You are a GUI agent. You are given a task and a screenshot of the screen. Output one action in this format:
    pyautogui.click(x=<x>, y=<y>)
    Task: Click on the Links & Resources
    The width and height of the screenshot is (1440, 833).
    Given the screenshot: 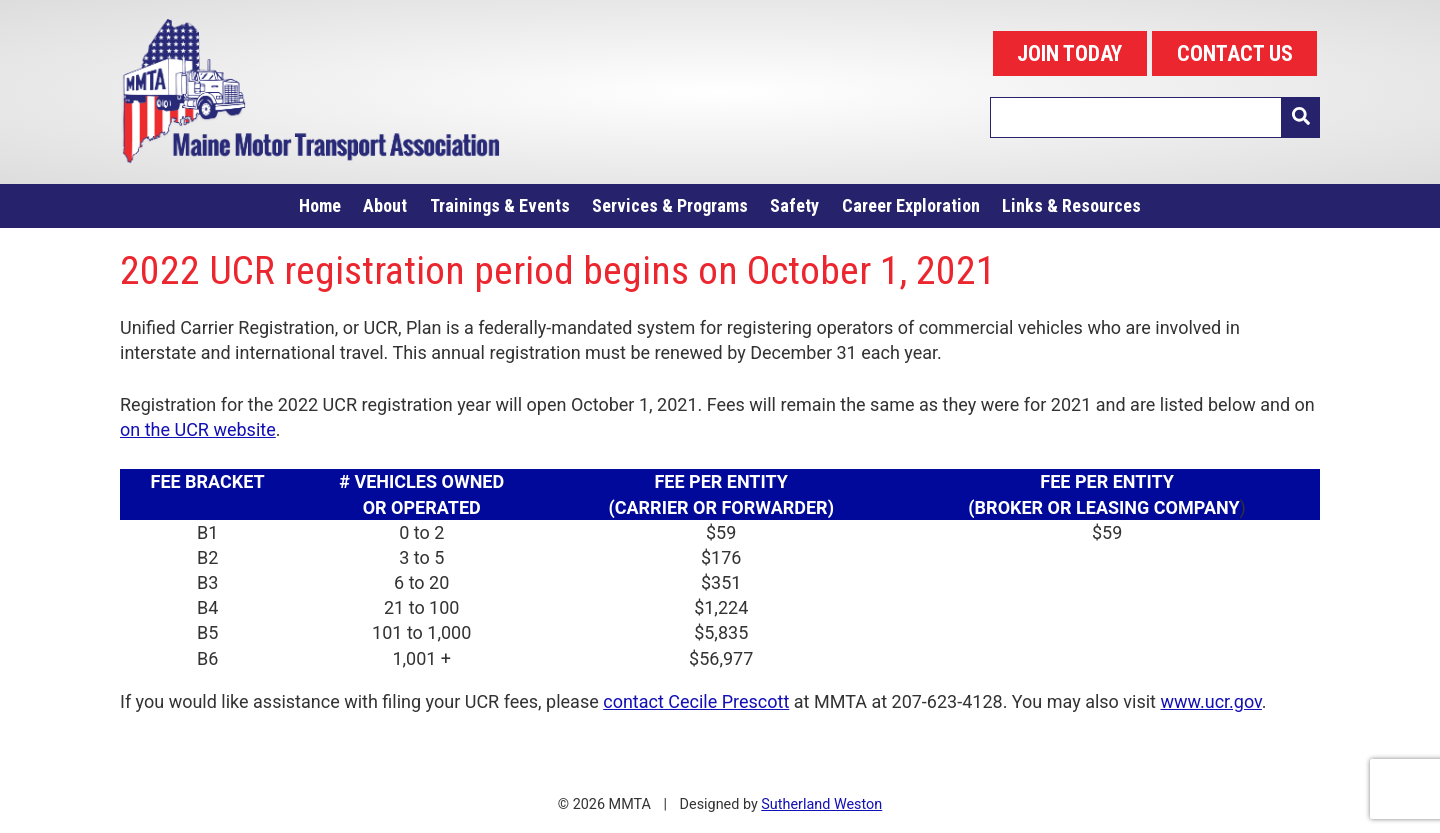 What is the action you would take?
    pyautogui.click(x=1071, y=205)
    